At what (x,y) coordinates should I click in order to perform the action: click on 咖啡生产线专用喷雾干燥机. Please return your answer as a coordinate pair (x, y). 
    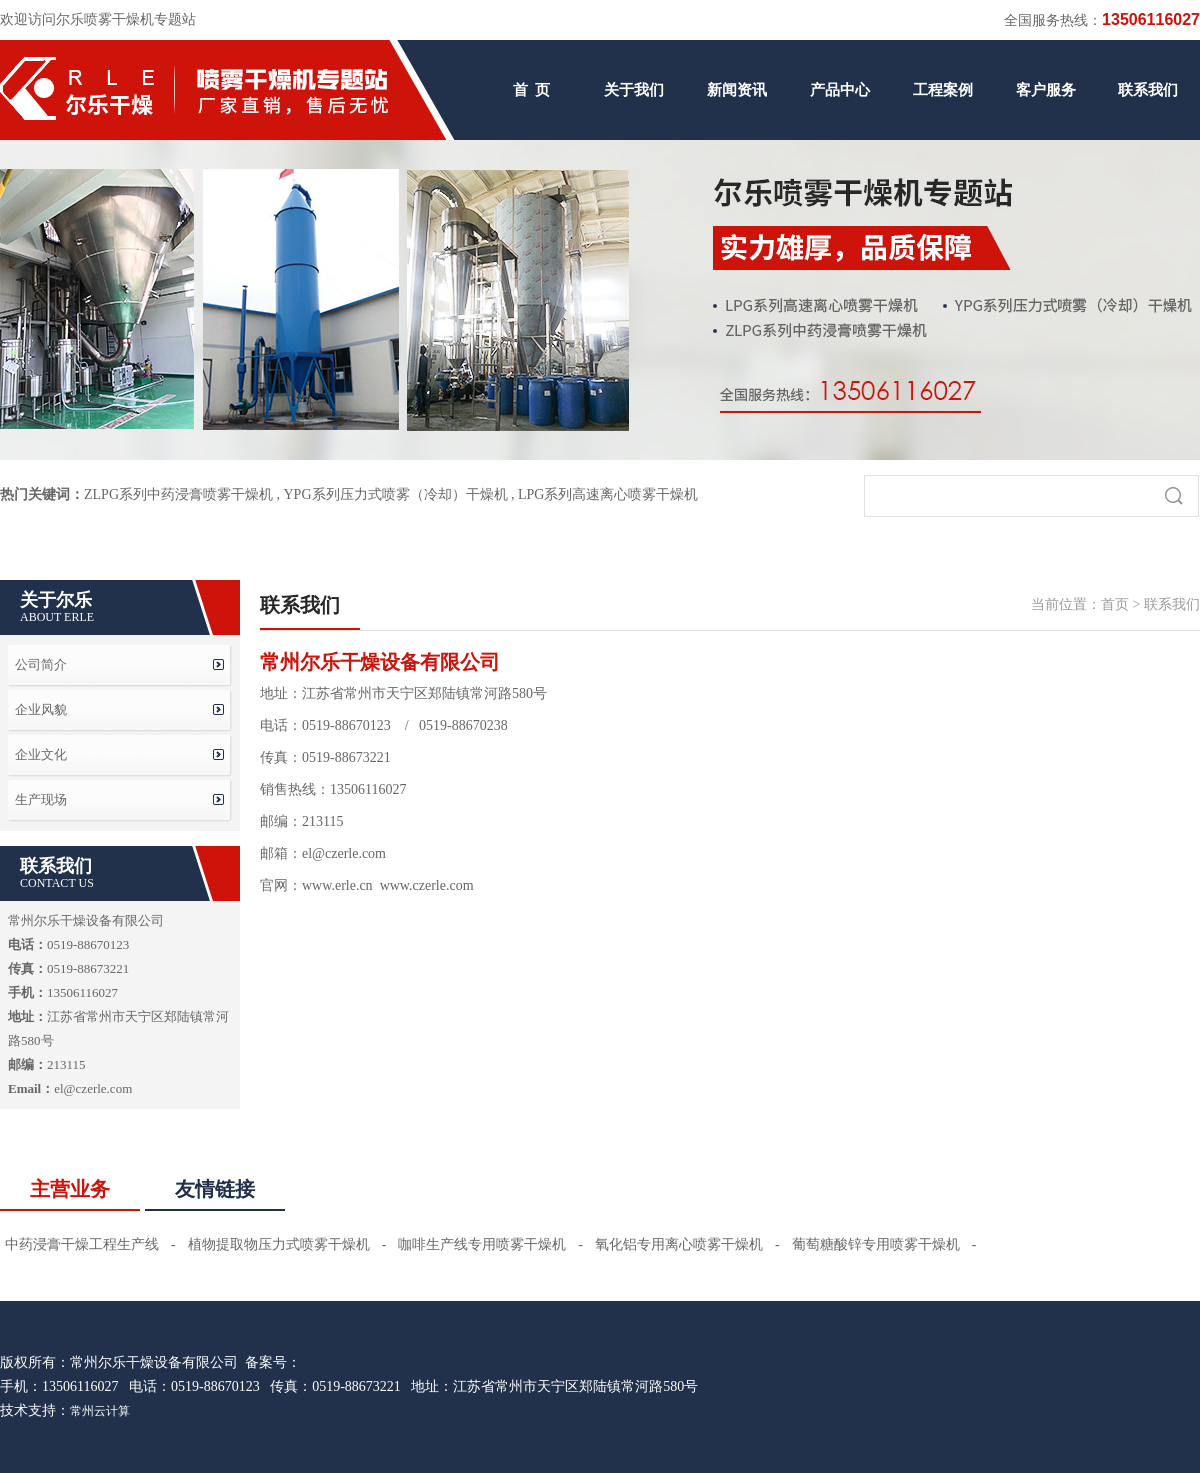
    Looking at the image, I should click on (482, 1244).